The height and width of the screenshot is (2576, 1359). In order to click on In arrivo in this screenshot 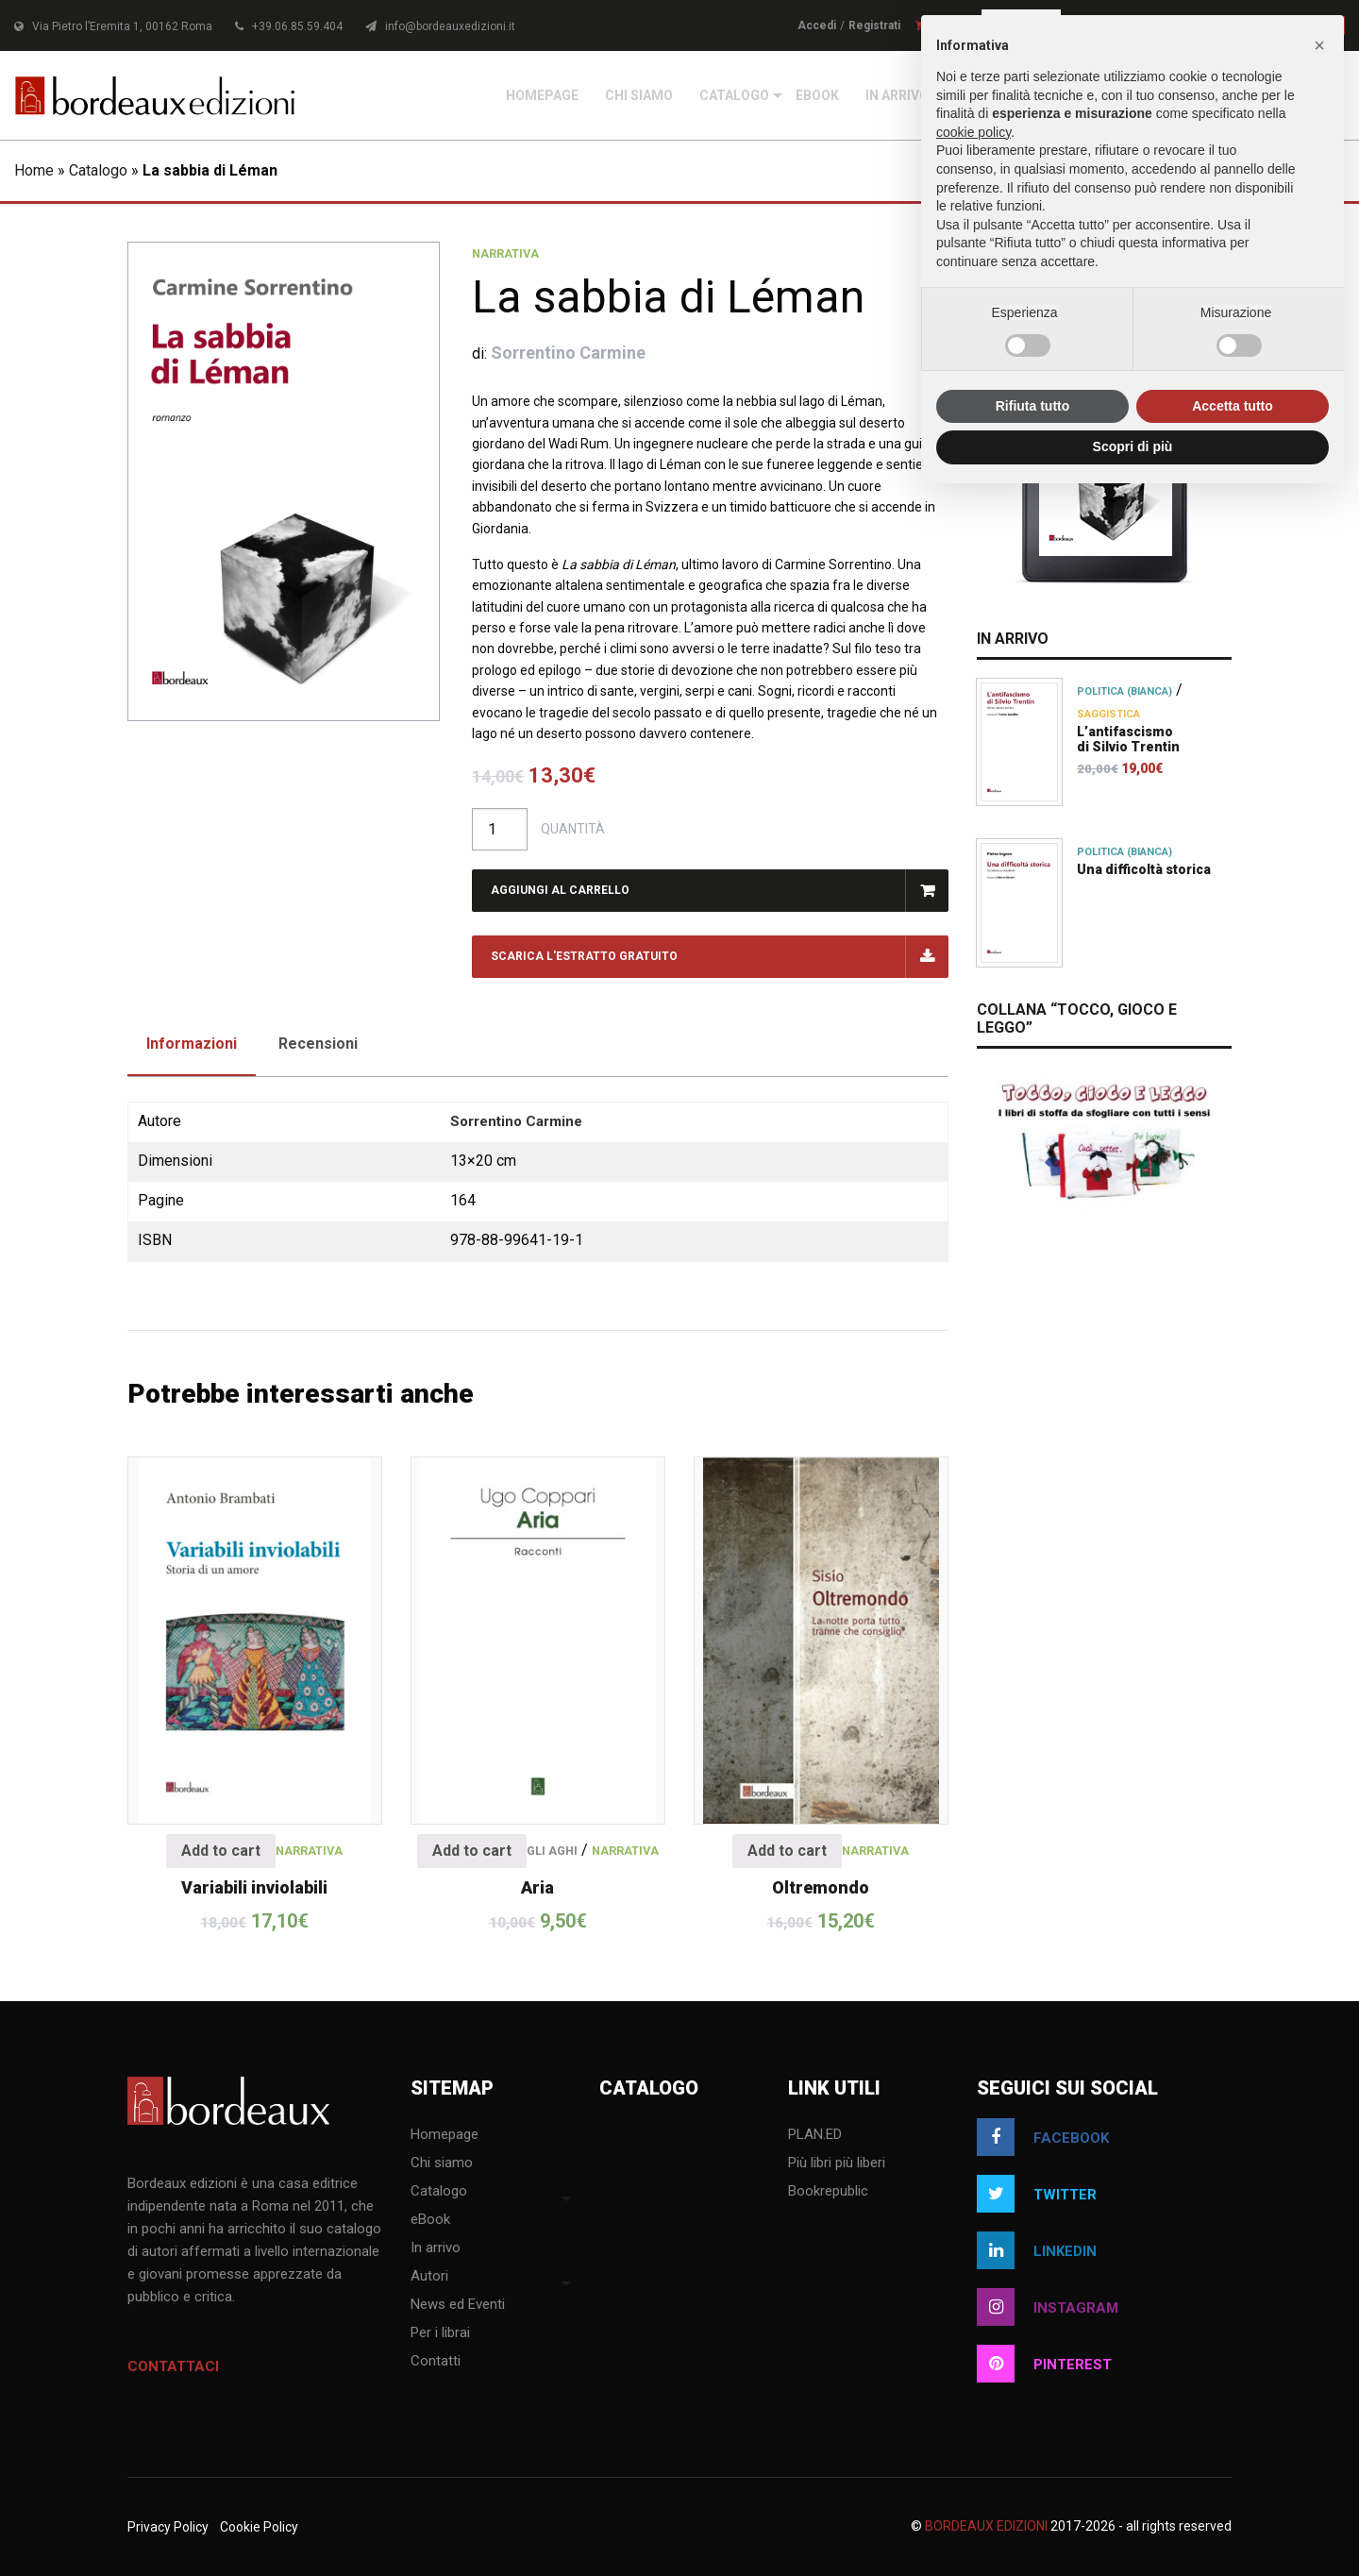, I will do `click(897, 95)`.